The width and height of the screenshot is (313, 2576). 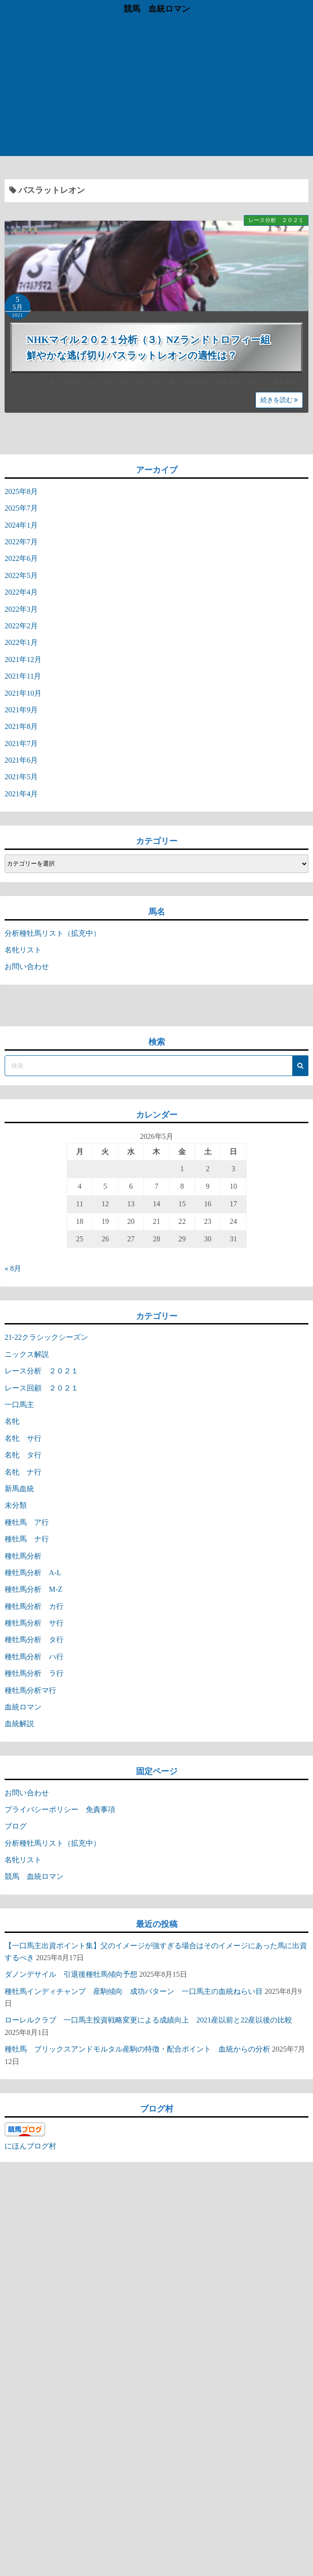 I want to click on 種牡馬分析 M-Z, so click(x=33, y=1589).